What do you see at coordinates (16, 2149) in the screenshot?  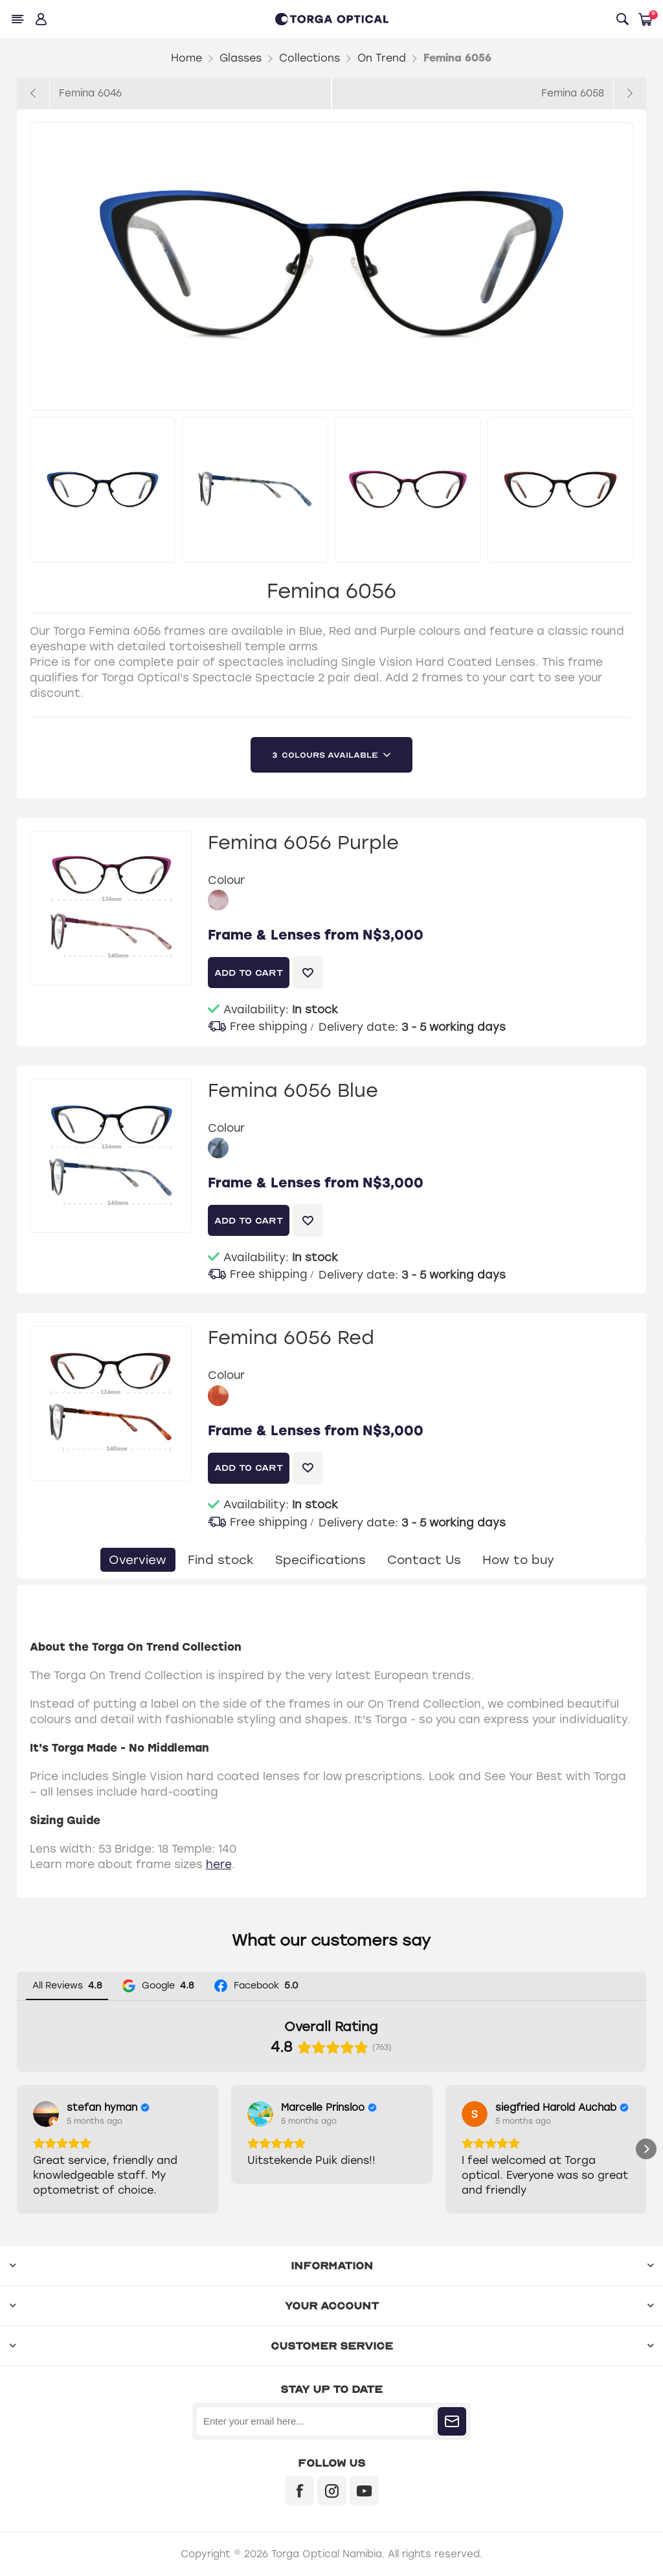 I see `[button]` at bounding box center [16, 2149].